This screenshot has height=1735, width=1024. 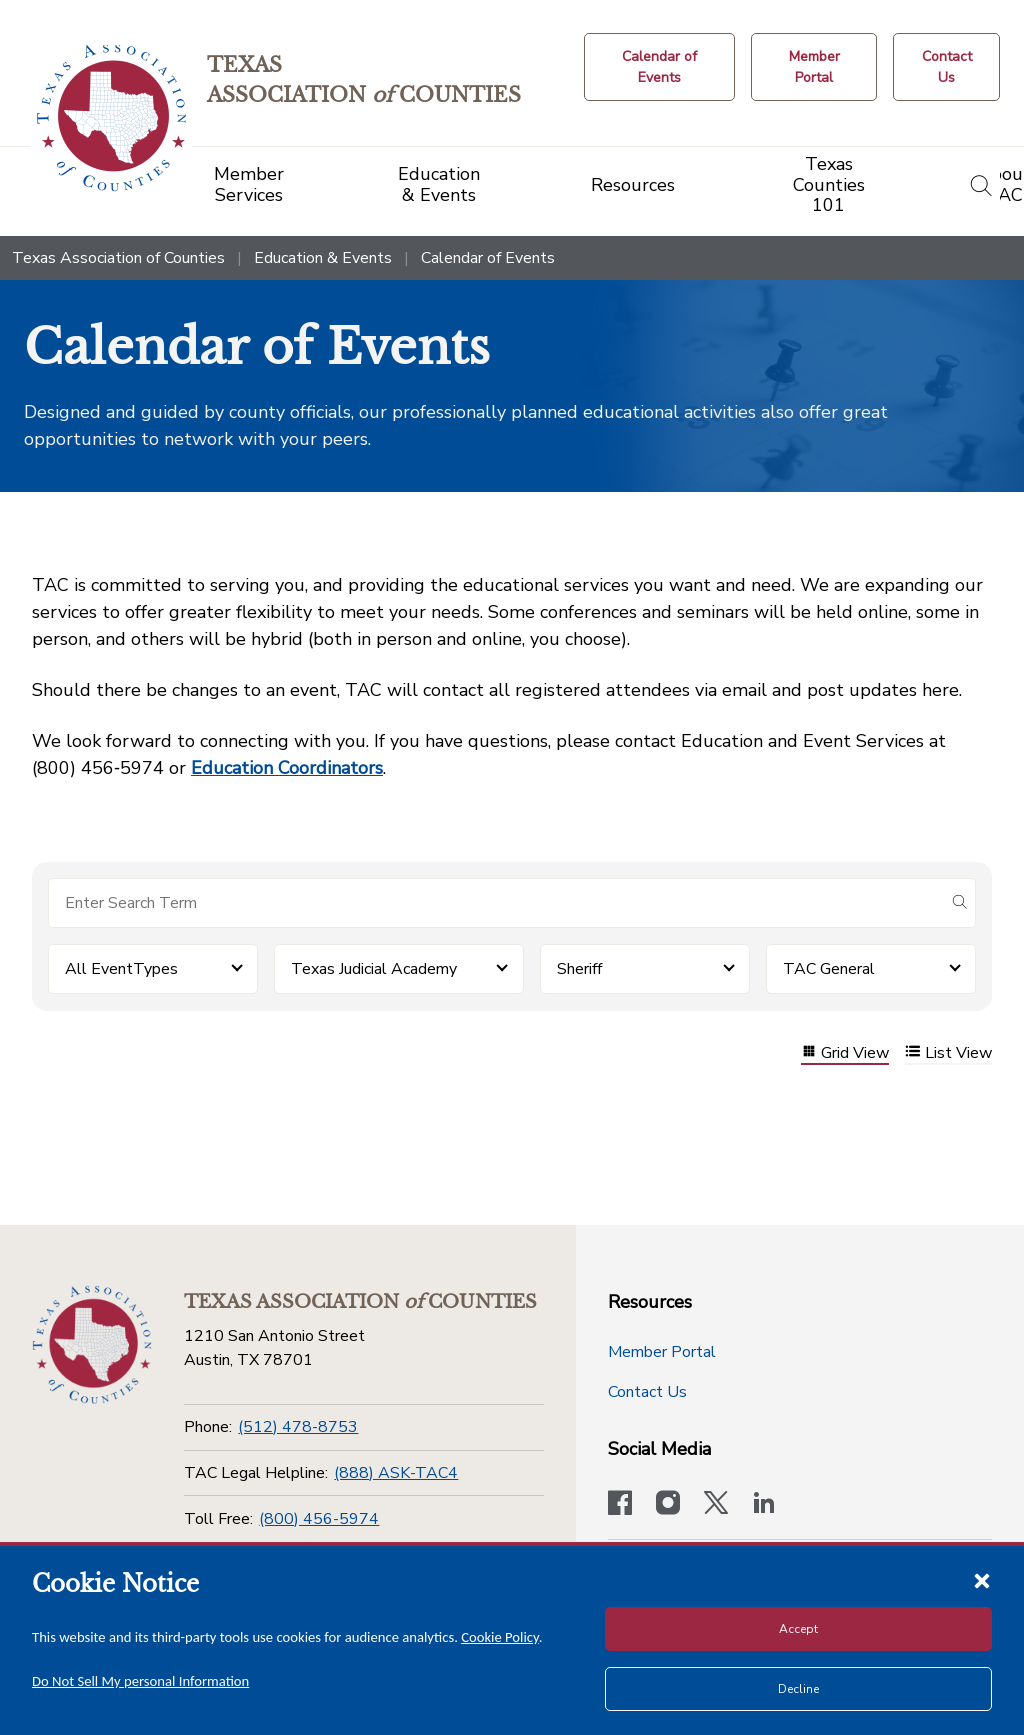 I want to click on (888) ASK-TAC4 [TAC Legal Helpline], so click(x=396, y=1473).